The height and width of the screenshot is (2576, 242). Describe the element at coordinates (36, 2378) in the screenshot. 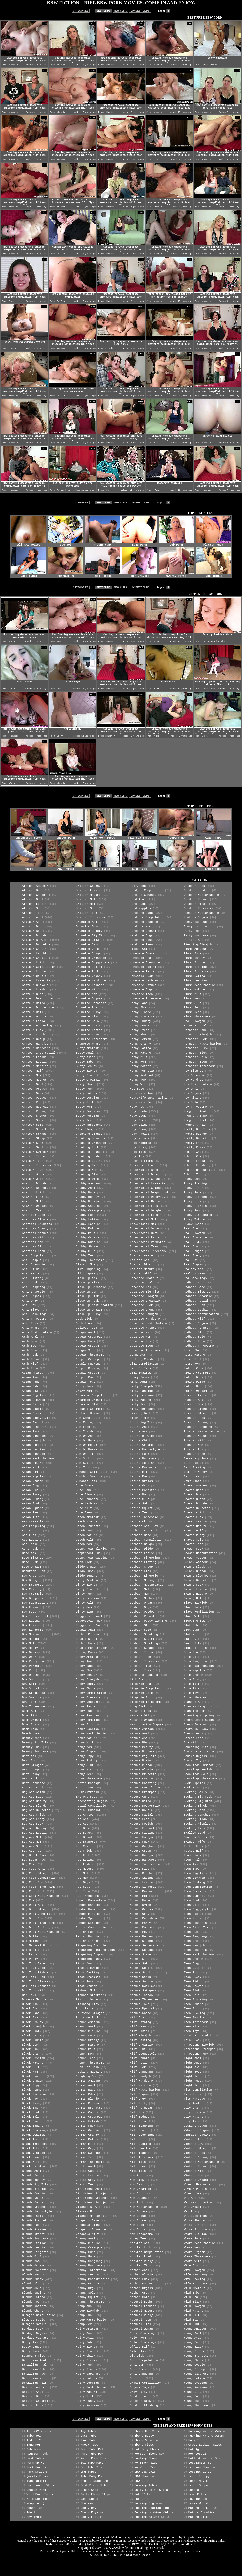

I see `Brazilian Mature` at that location.